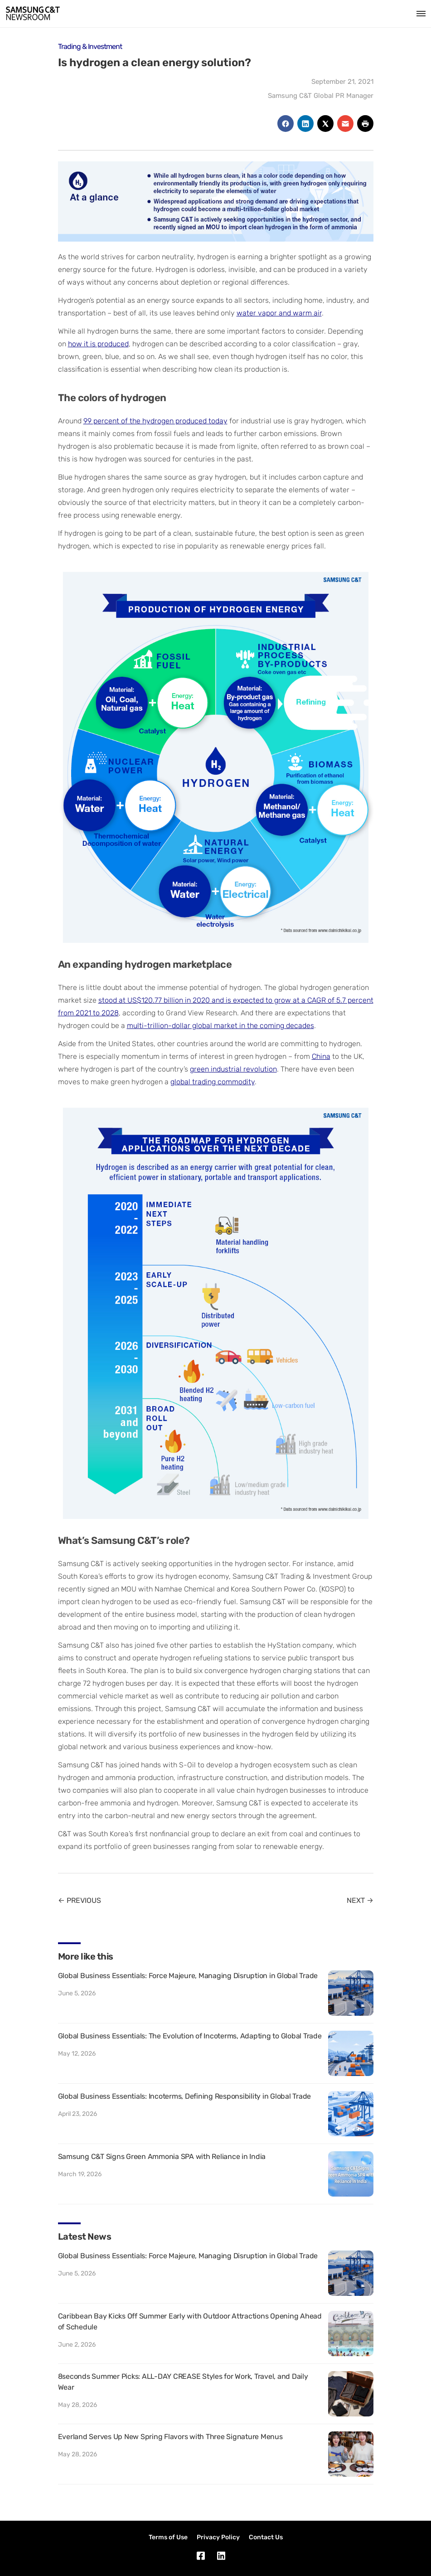  What do you see at coordinates (162, 2156) in the screenshot?
I see `Samsung C&T Signs Green Ammonia SPA with Reliance in India` at bounding box center [162, 2156].